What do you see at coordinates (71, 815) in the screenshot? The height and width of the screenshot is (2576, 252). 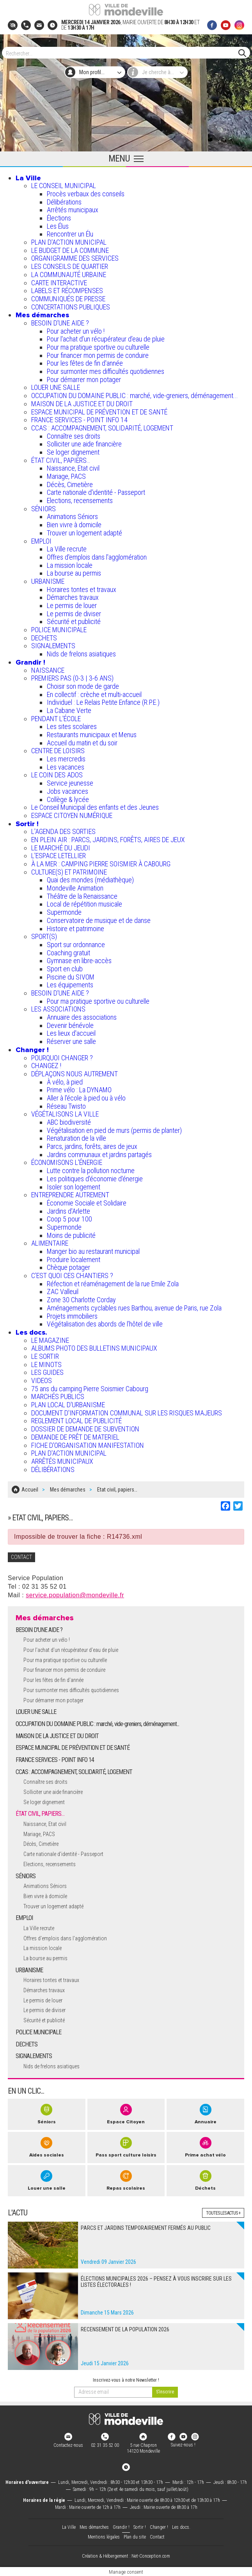 I see `ESPACE CITOYEN NUMÉRIQUE` at bounding box center [71, 815].